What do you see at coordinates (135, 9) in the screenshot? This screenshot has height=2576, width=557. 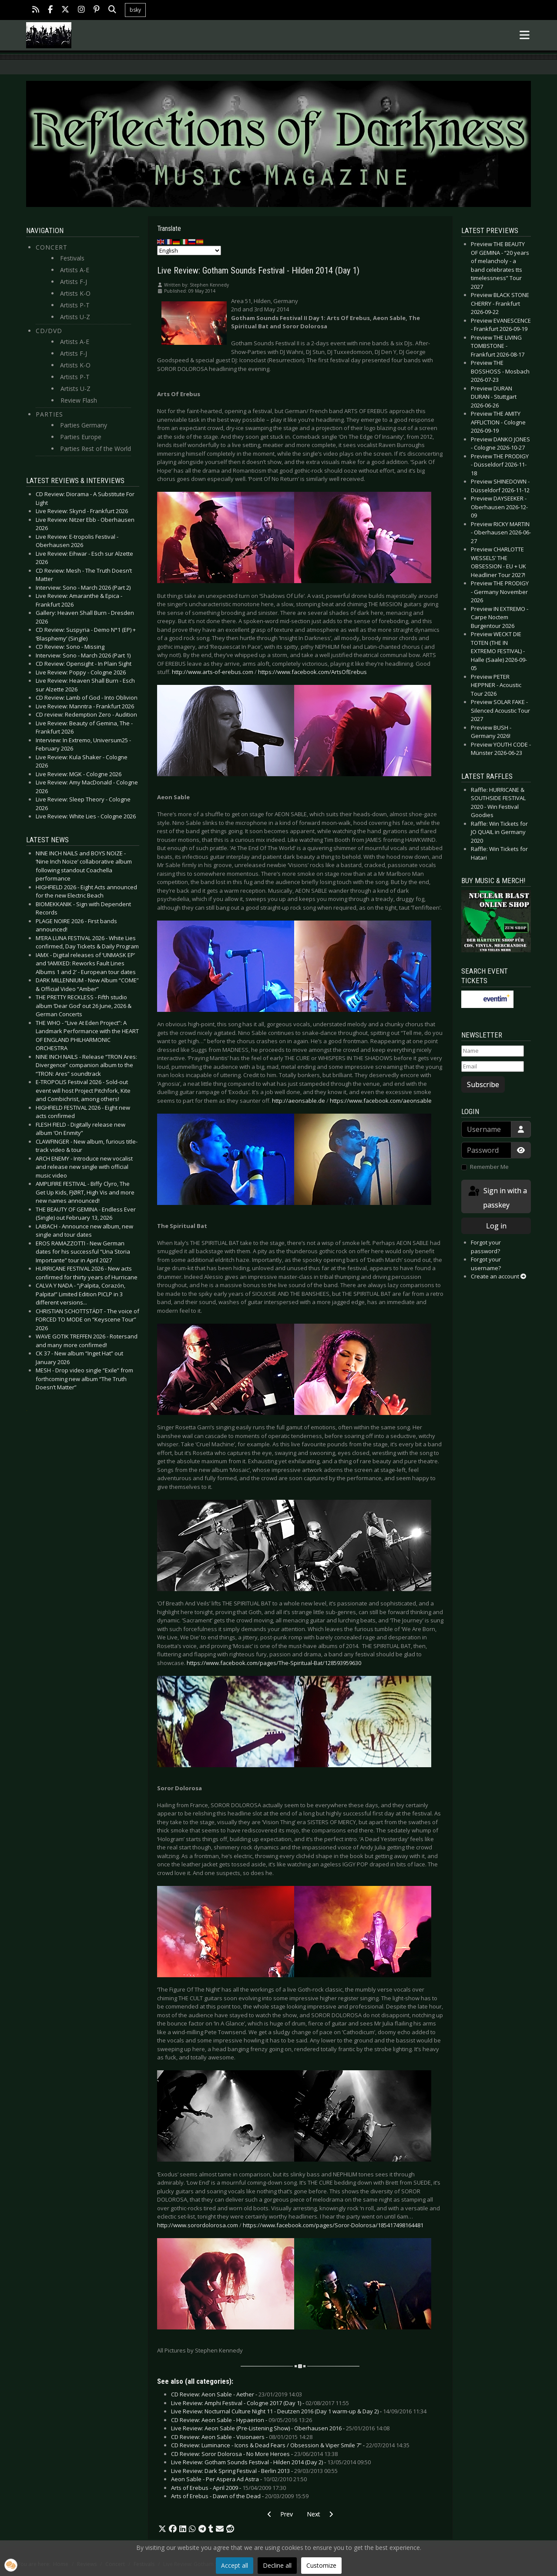 I see `bsky` at bounding box center [135, 9].